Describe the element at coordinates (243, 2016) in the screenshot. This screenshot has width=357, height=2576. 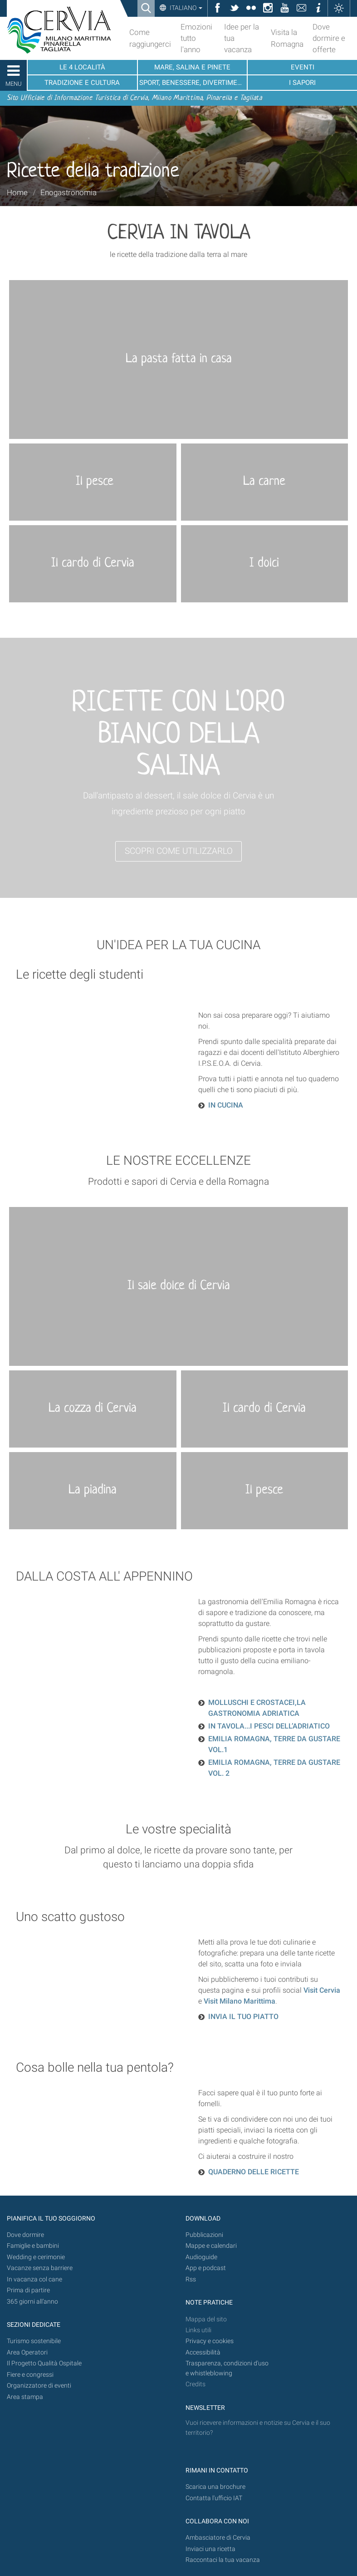
I see `INVIA IL TUO PIATTO` at that location.